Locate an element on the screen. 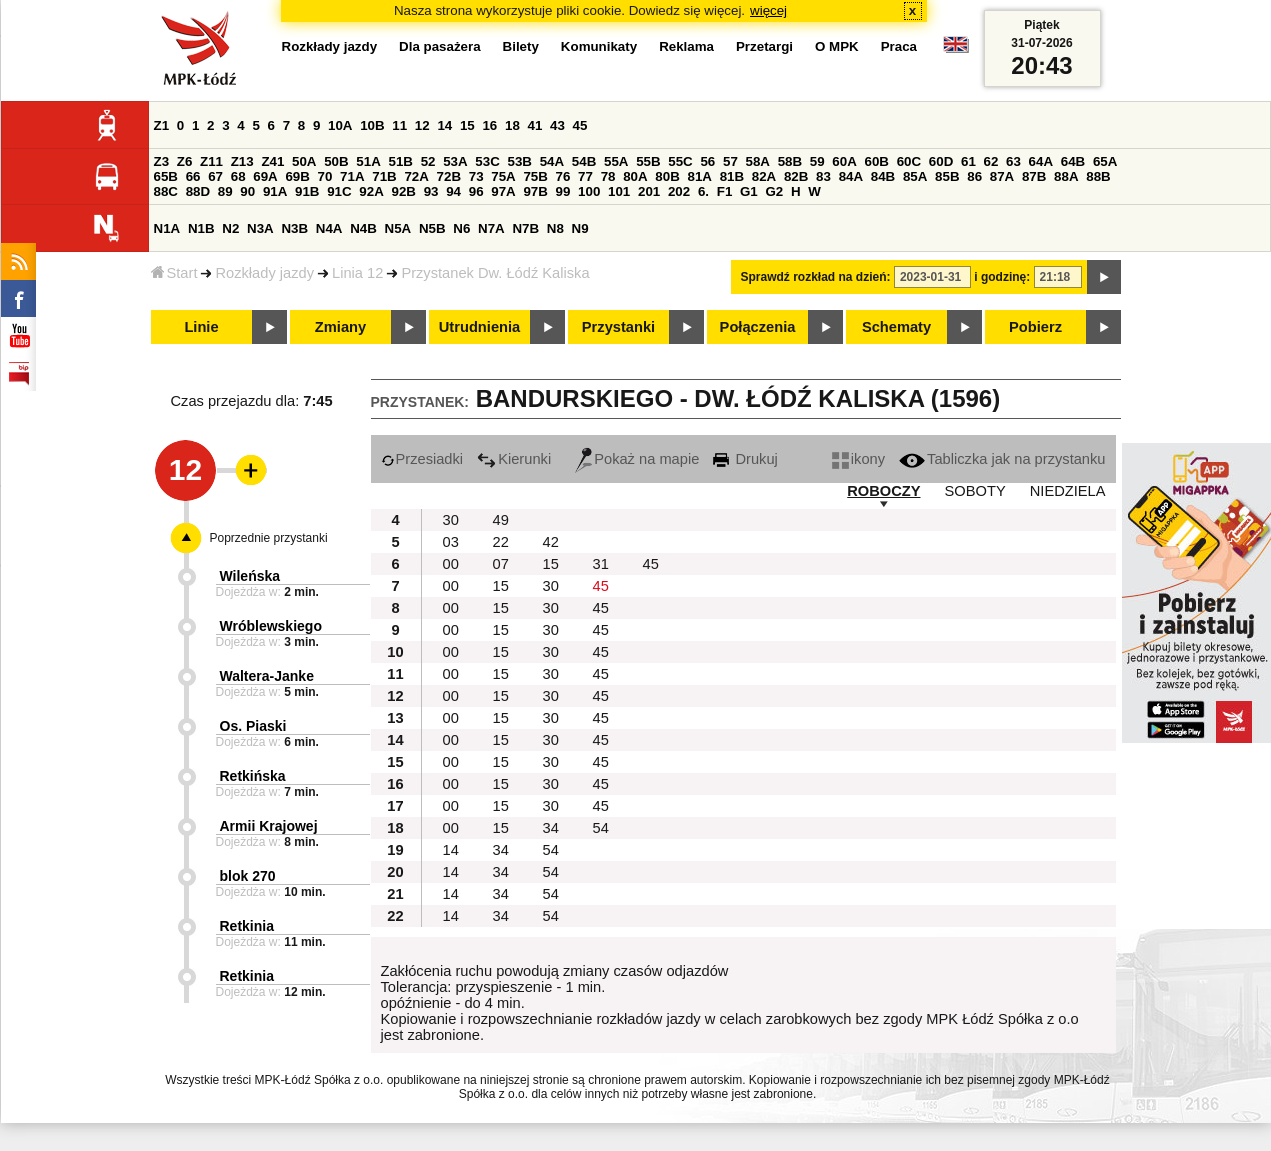  64A is located at coordinates (1041, 161).